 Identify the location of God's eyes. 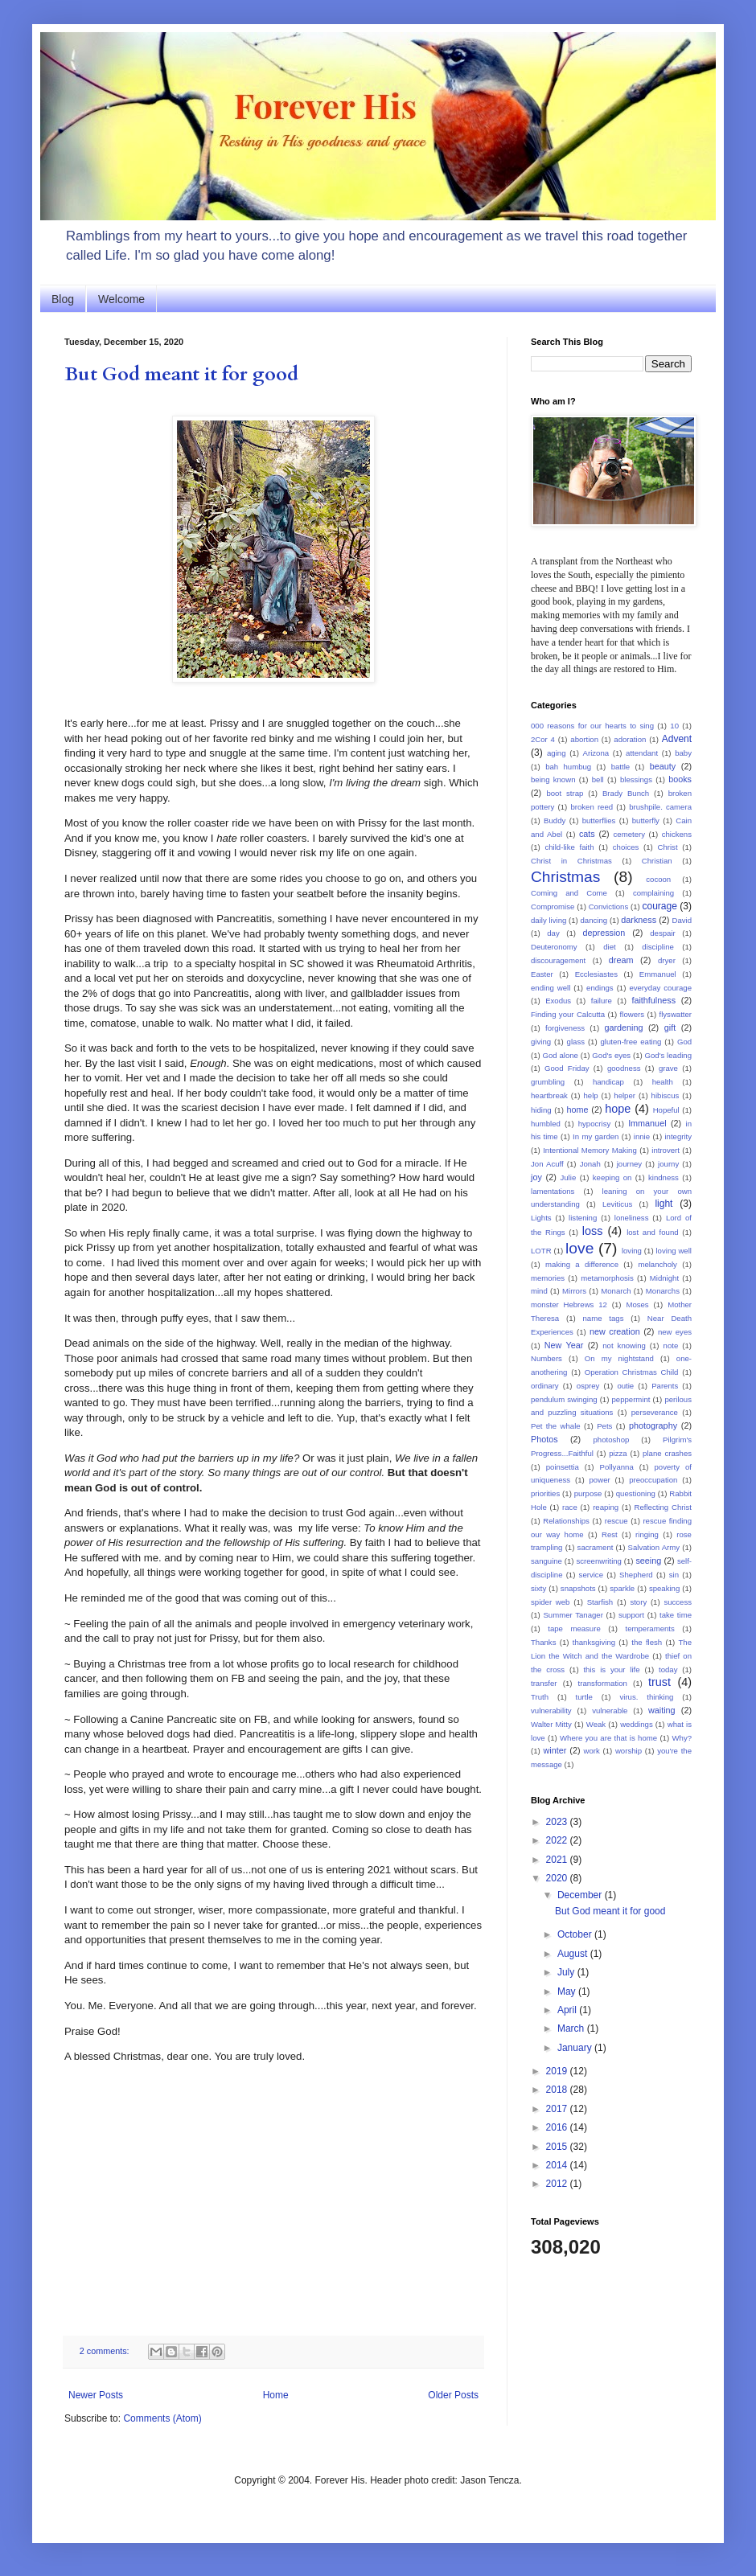
(611, 1055).